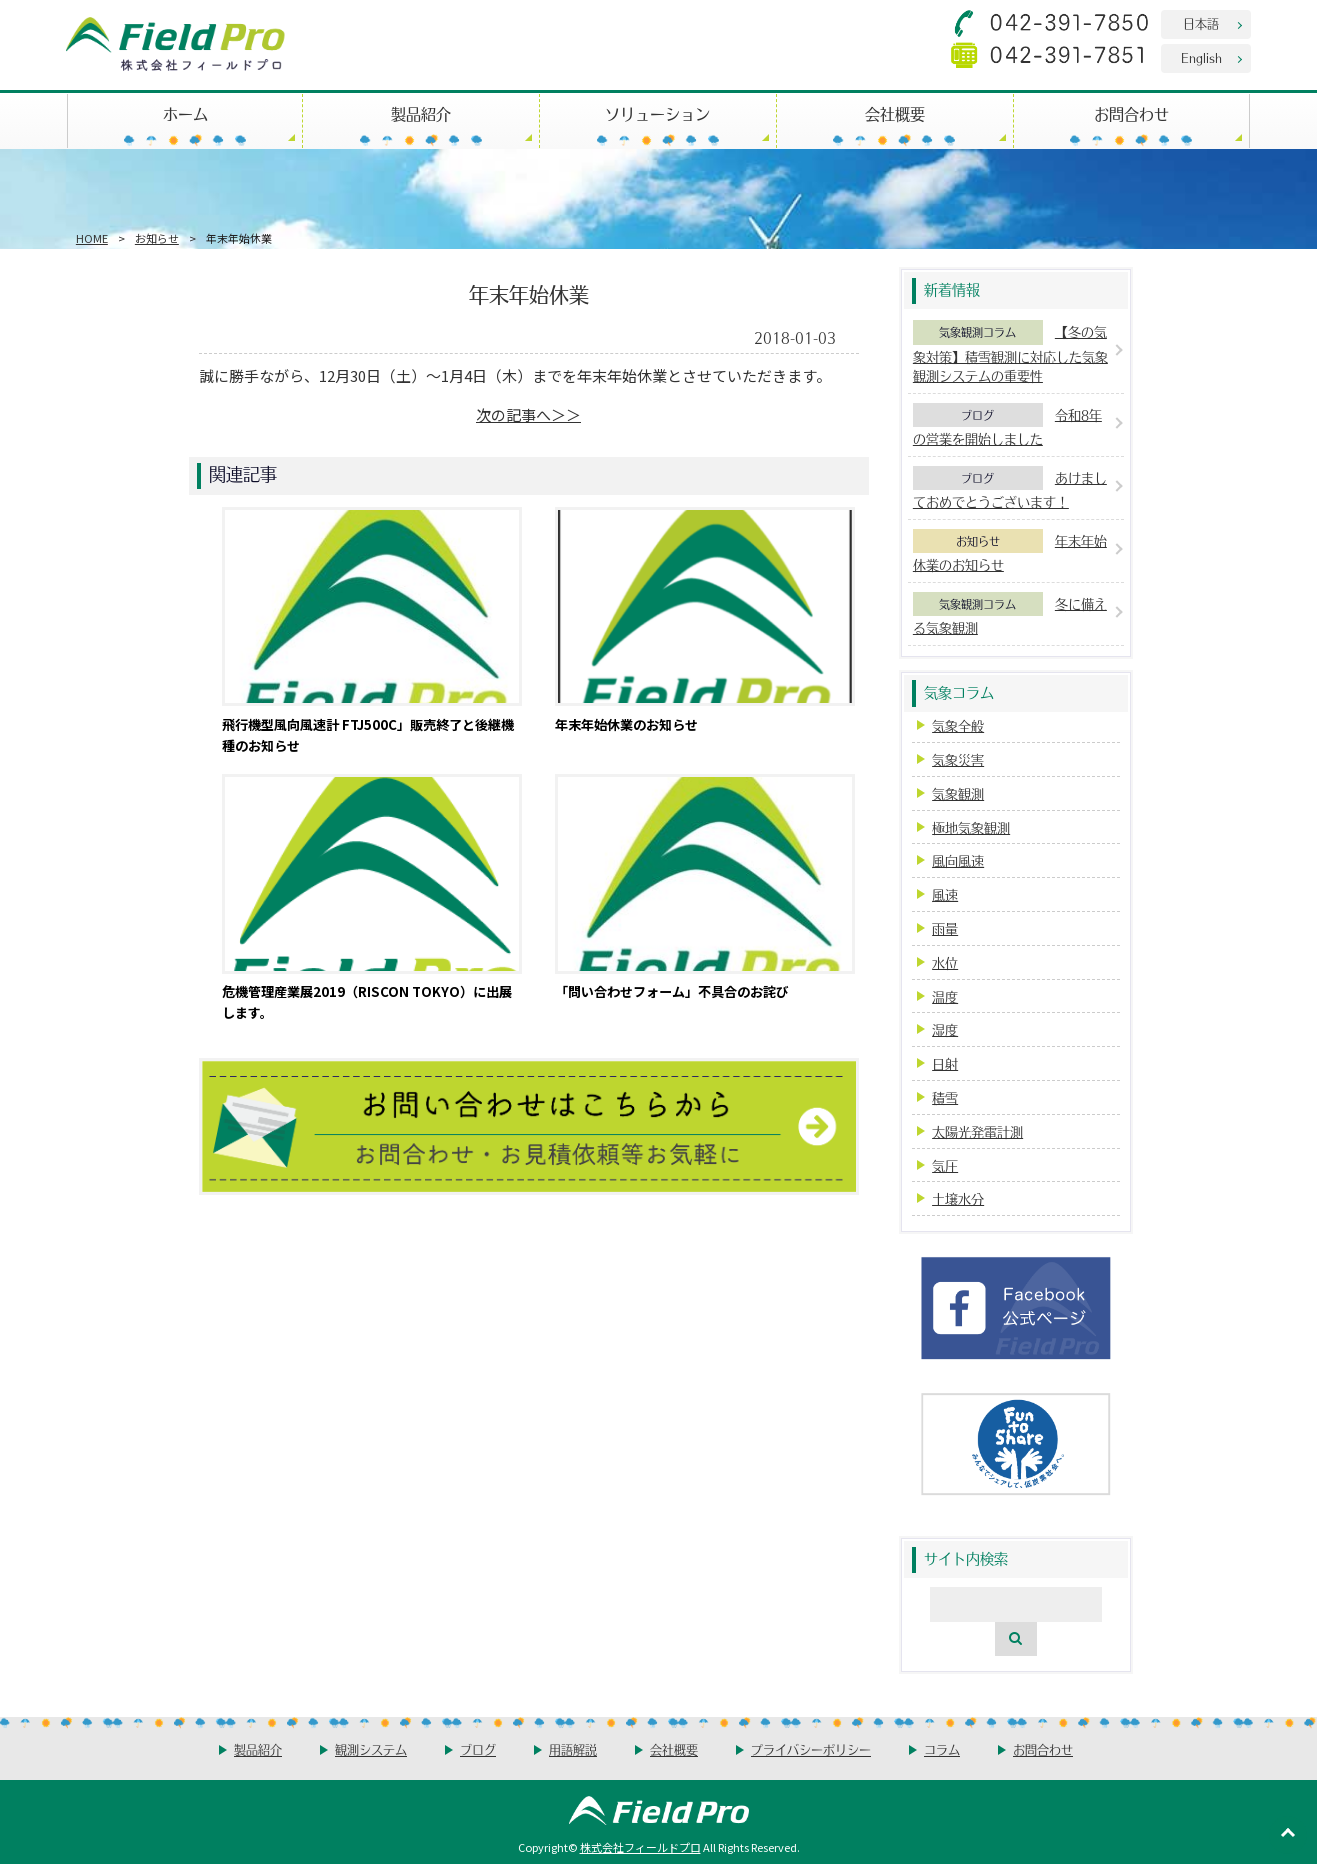 The height and width of the screenshot is (1864, 1317). What do you see at coordinates (977, 415) in the screenshot?
I see `ブログ` at bounding box center [977, 415].